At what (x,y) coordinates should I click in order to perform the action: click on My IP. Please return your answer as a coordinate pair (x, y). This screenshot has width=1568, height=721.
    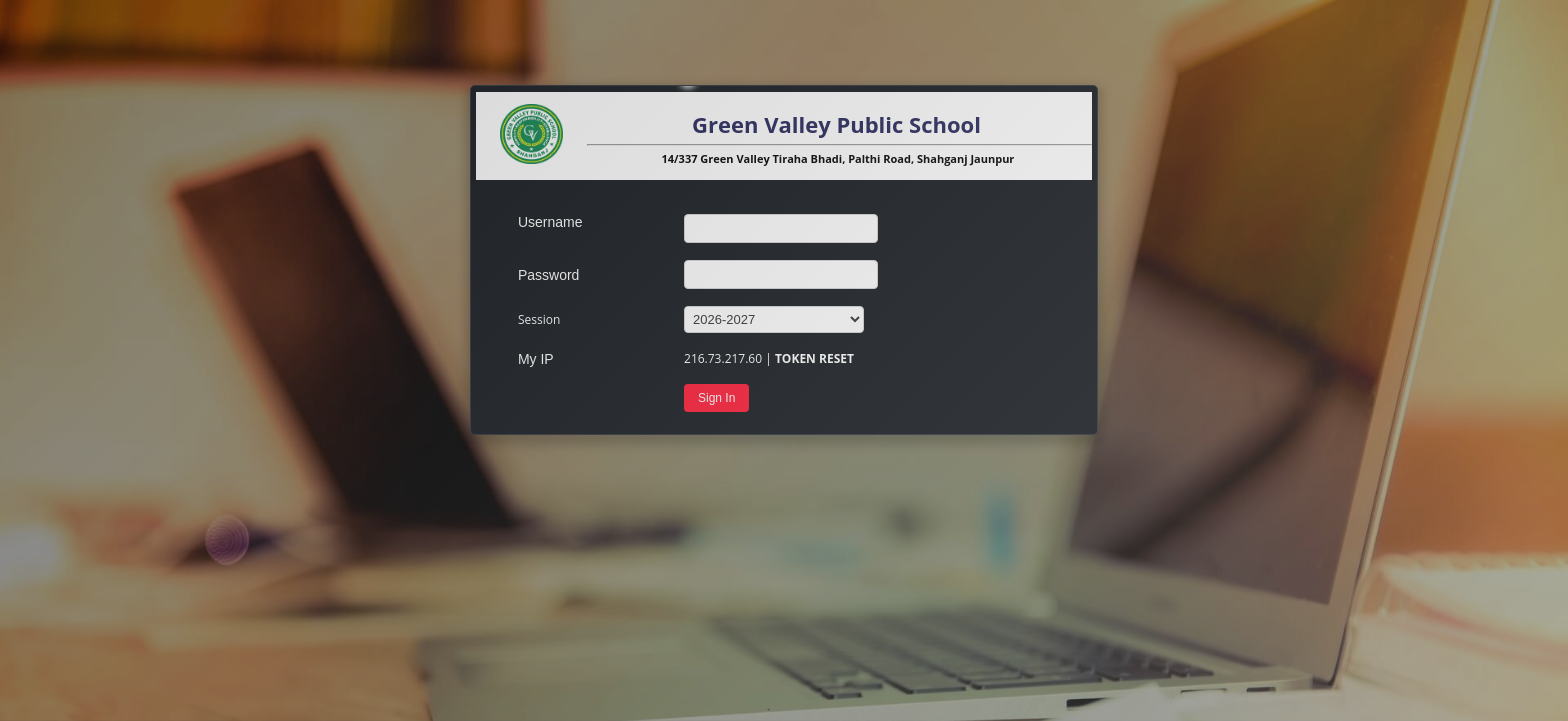
    Looking at the image, I should click on (536, 359).